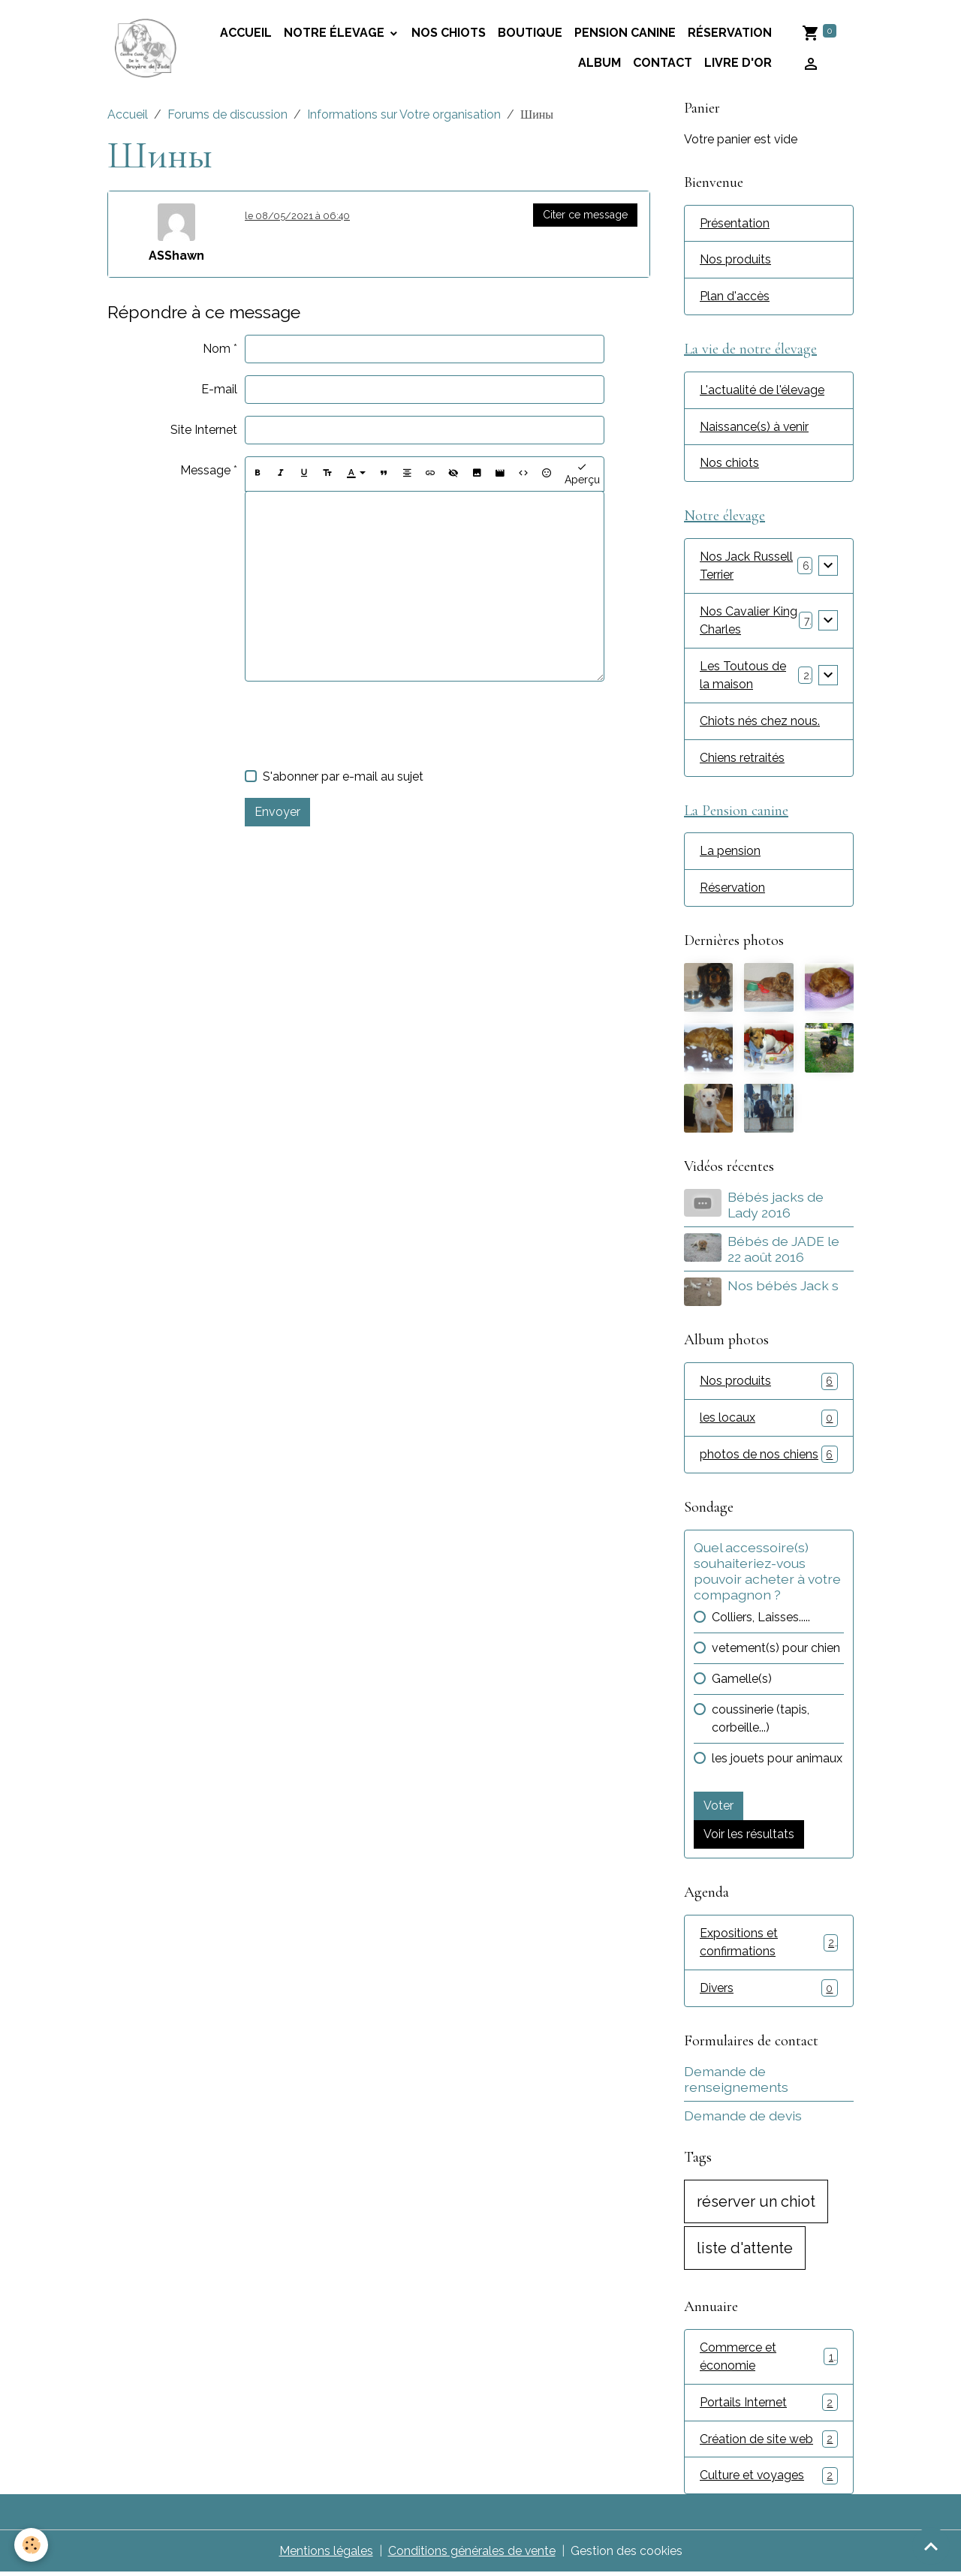 The height and width of the screenshot is (2576, 961). Describe the element at coordinates (718, 1808) in the screenshot. I see `Voter` at that location.